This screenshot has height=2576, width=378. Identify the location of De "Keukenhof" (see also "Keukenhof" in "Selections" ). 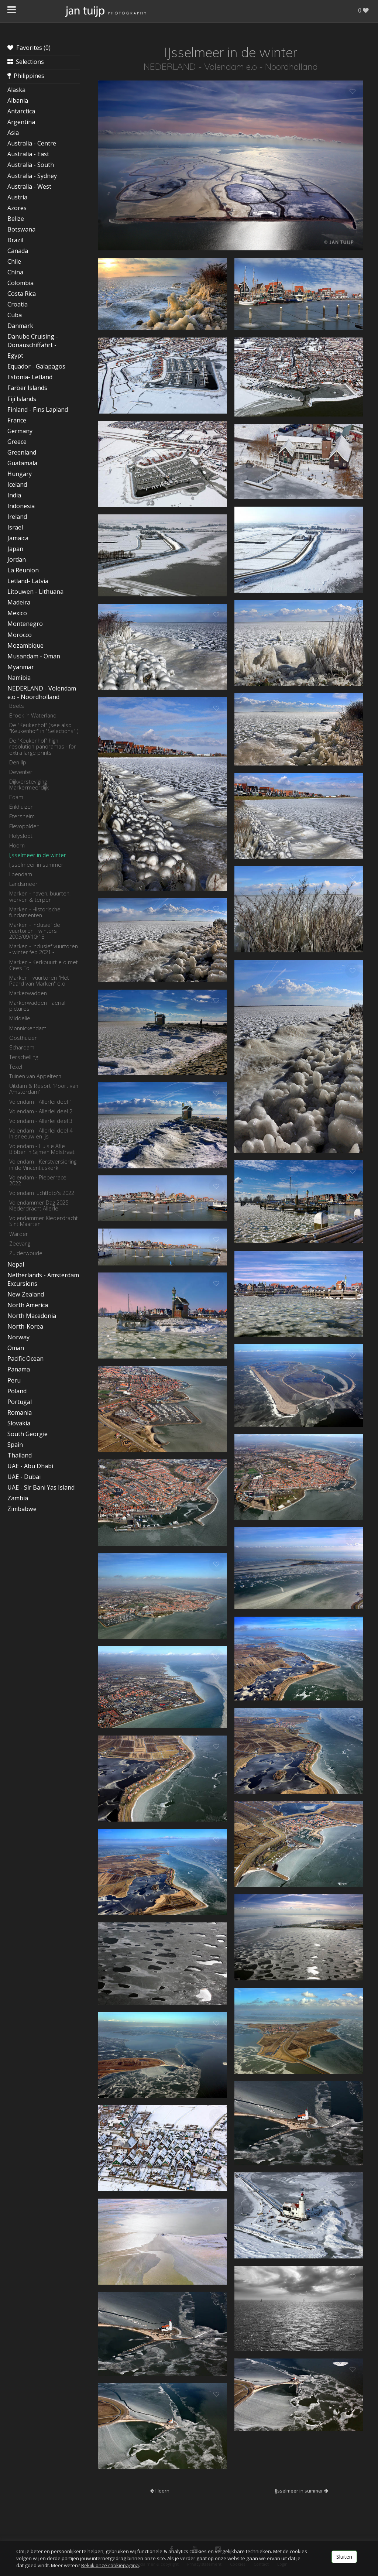
(43, 727).